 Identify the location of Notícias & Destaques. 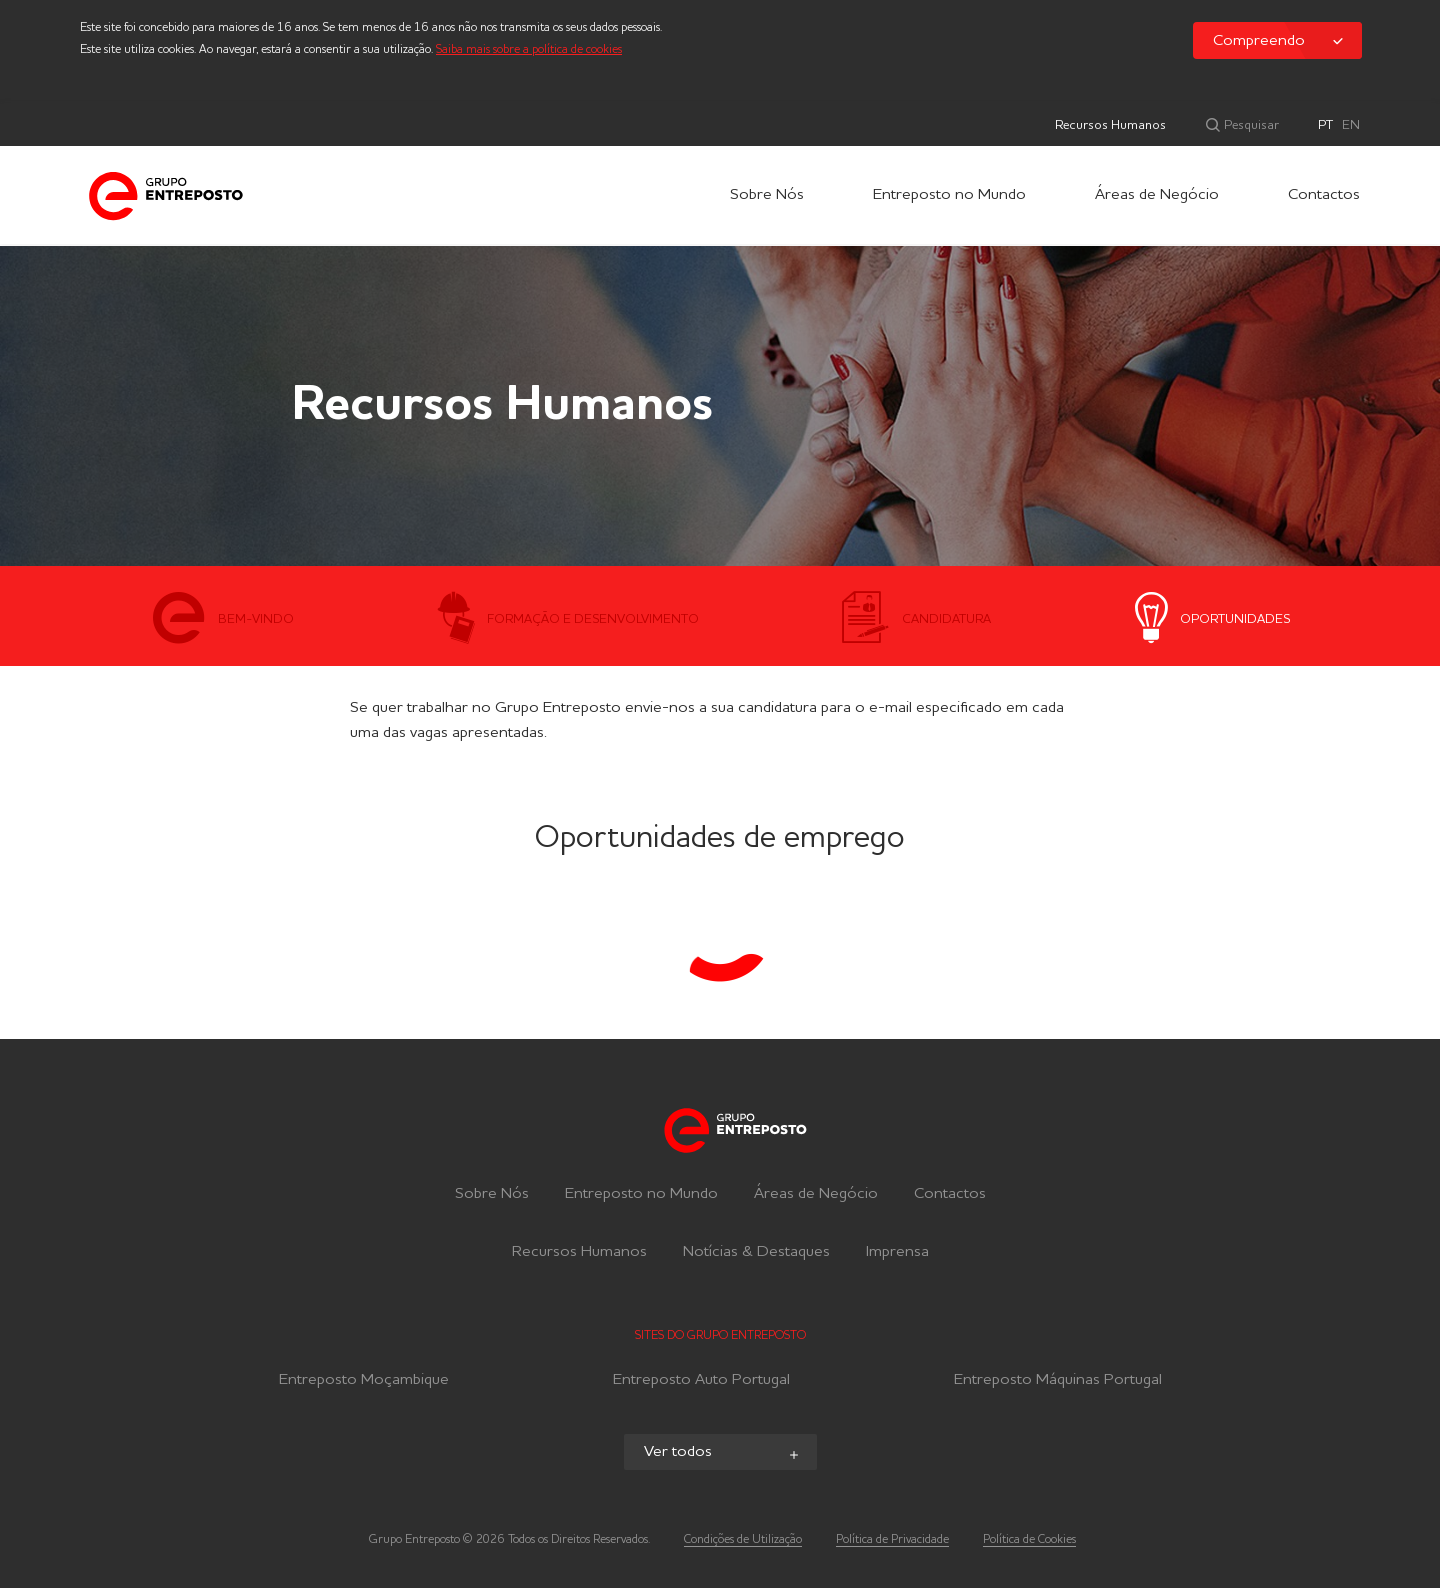
(756, 1252).